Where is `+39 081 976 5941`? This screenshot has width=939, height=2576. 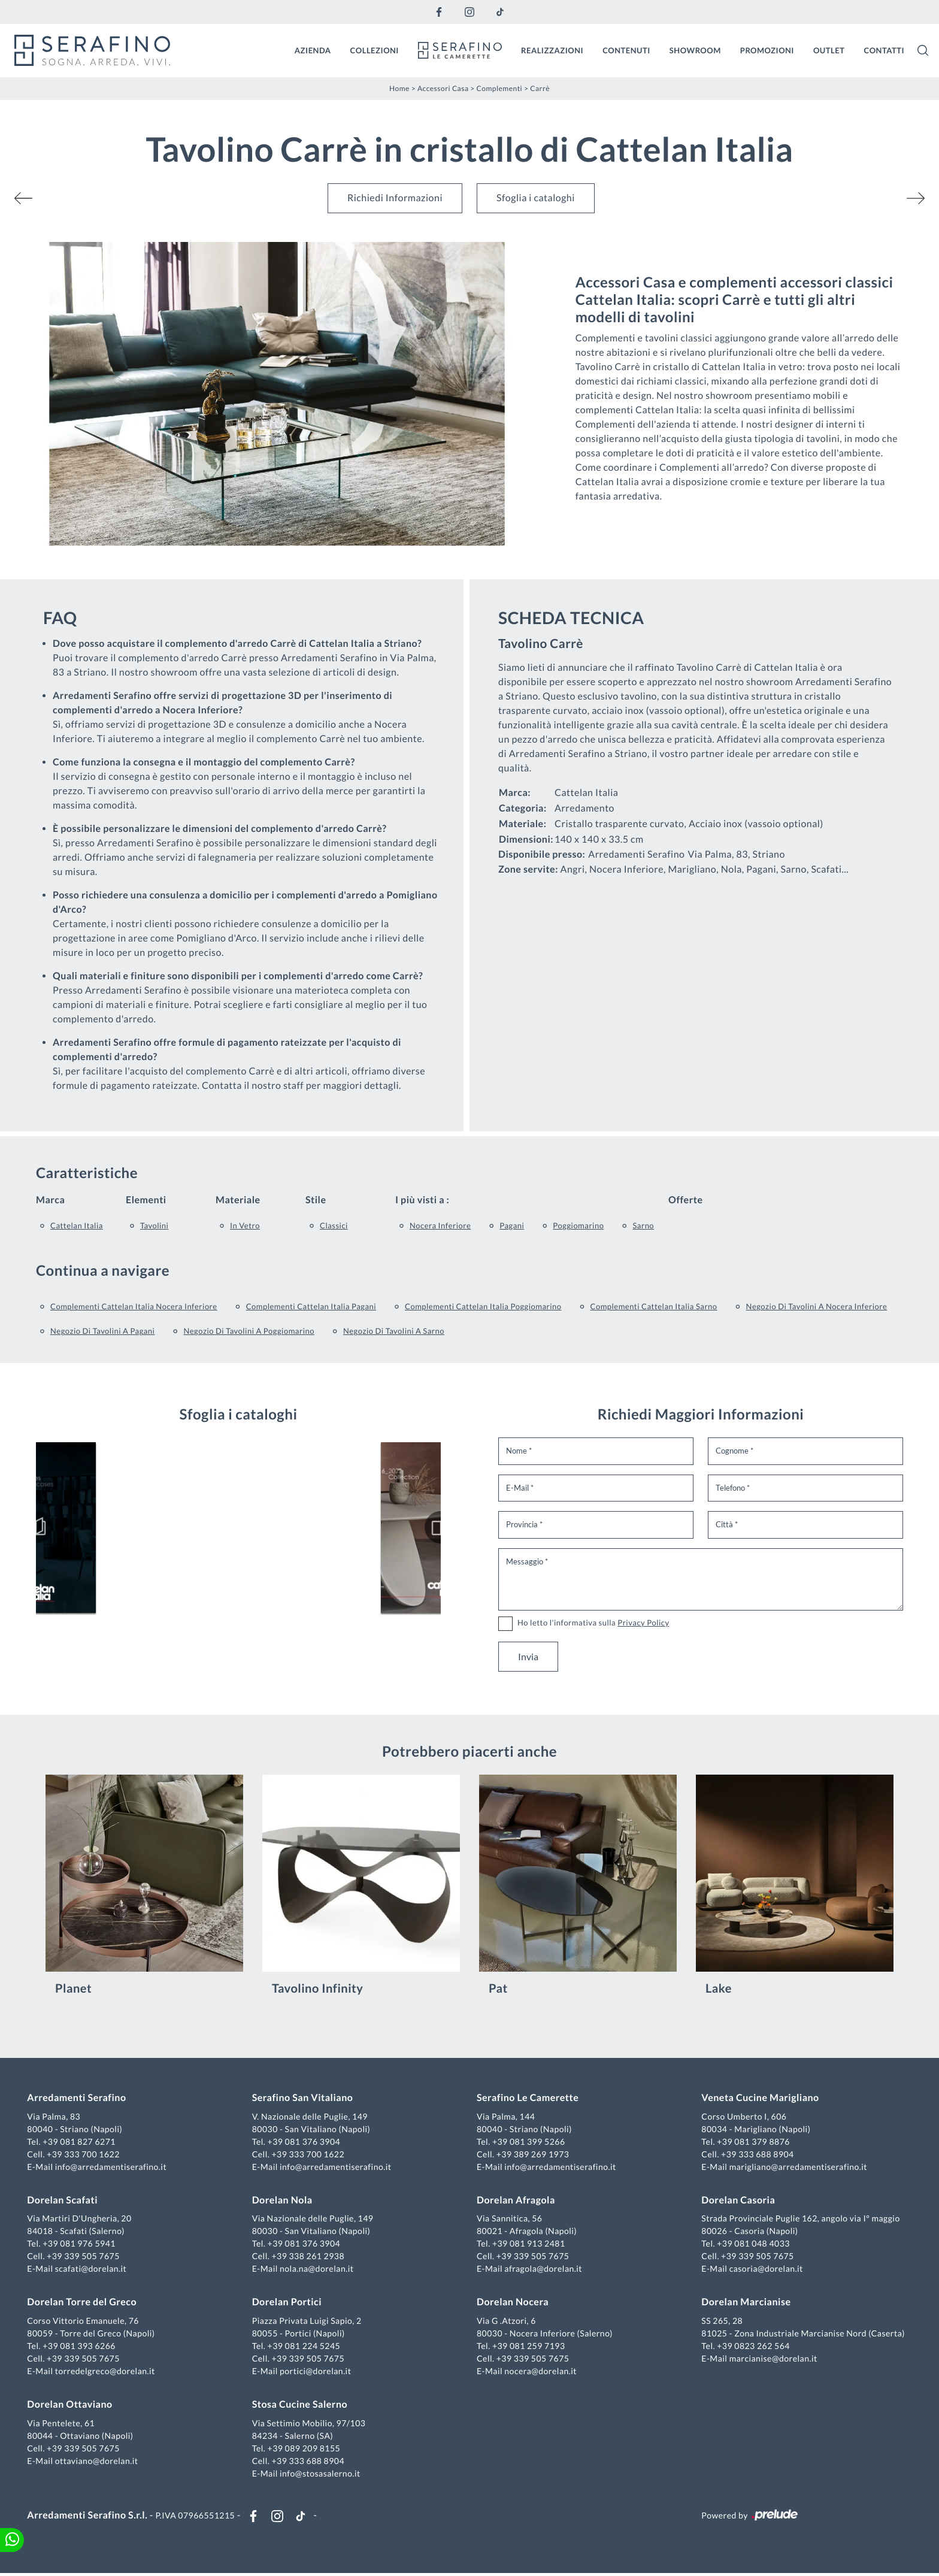 +39 081 976 5941 is located at coordinates (80, 2244).